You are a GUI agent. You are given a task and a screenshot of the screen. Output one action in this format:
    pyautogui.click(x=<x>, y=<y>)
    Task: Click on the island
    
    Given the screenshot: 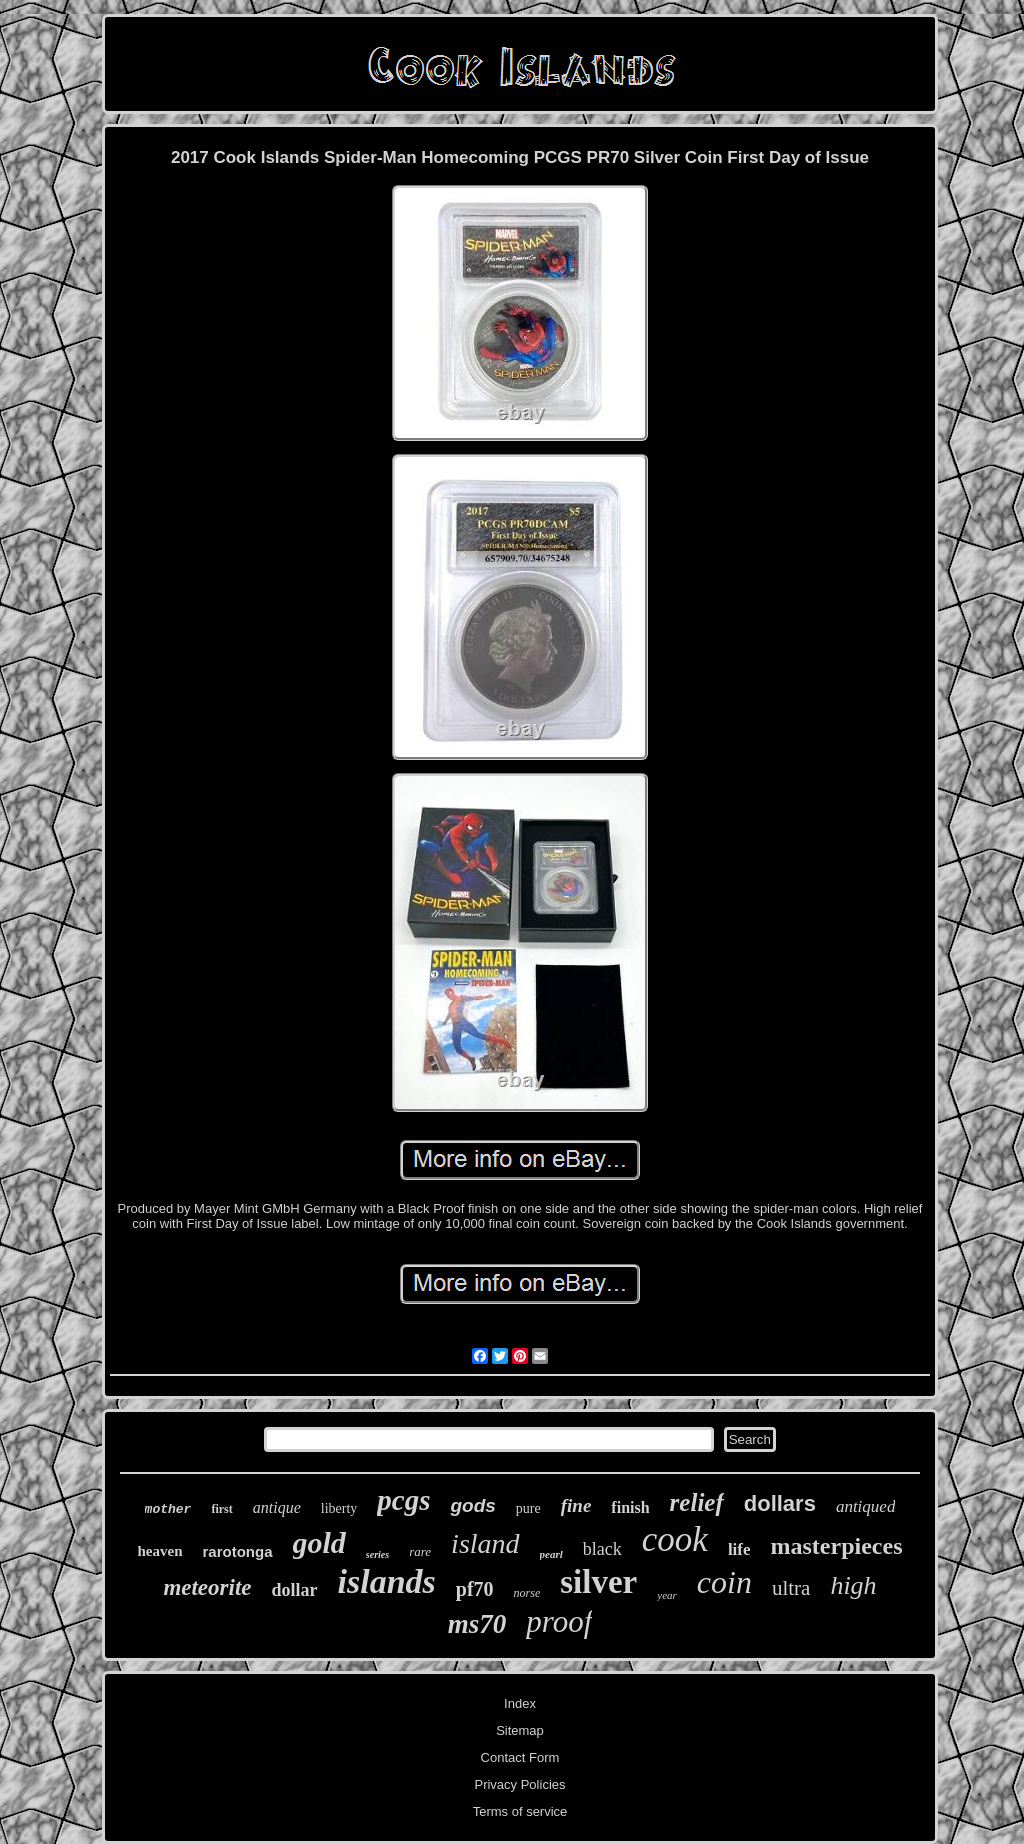 What is the action you would take?
    pyautogui.click(x=485, y=1543)
    